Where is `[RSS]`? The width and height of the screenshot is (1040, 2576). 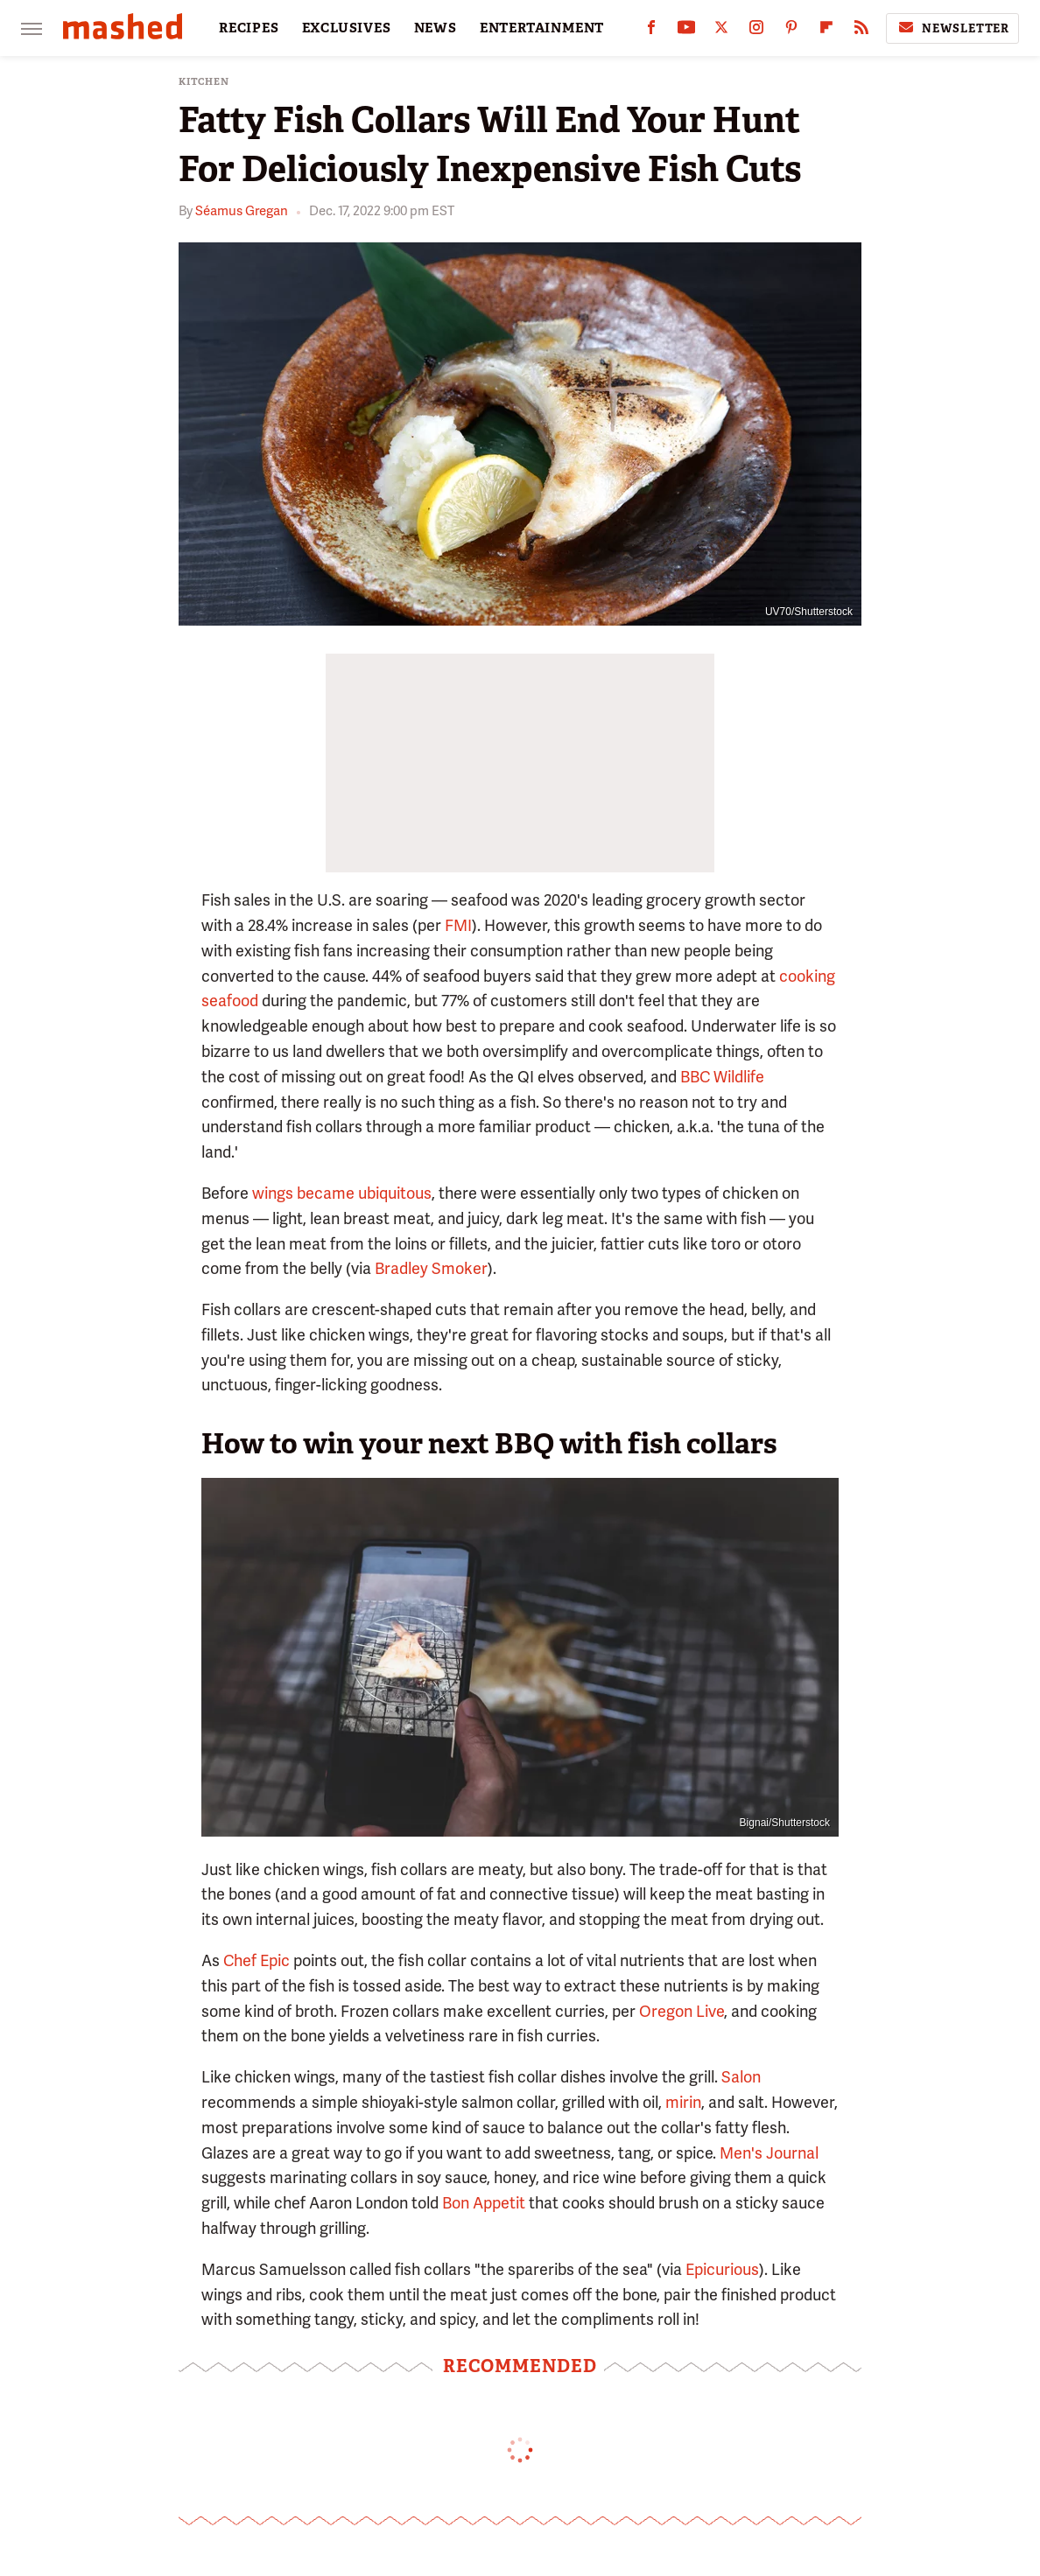 [RSS] is located at coordinates (861, 31).